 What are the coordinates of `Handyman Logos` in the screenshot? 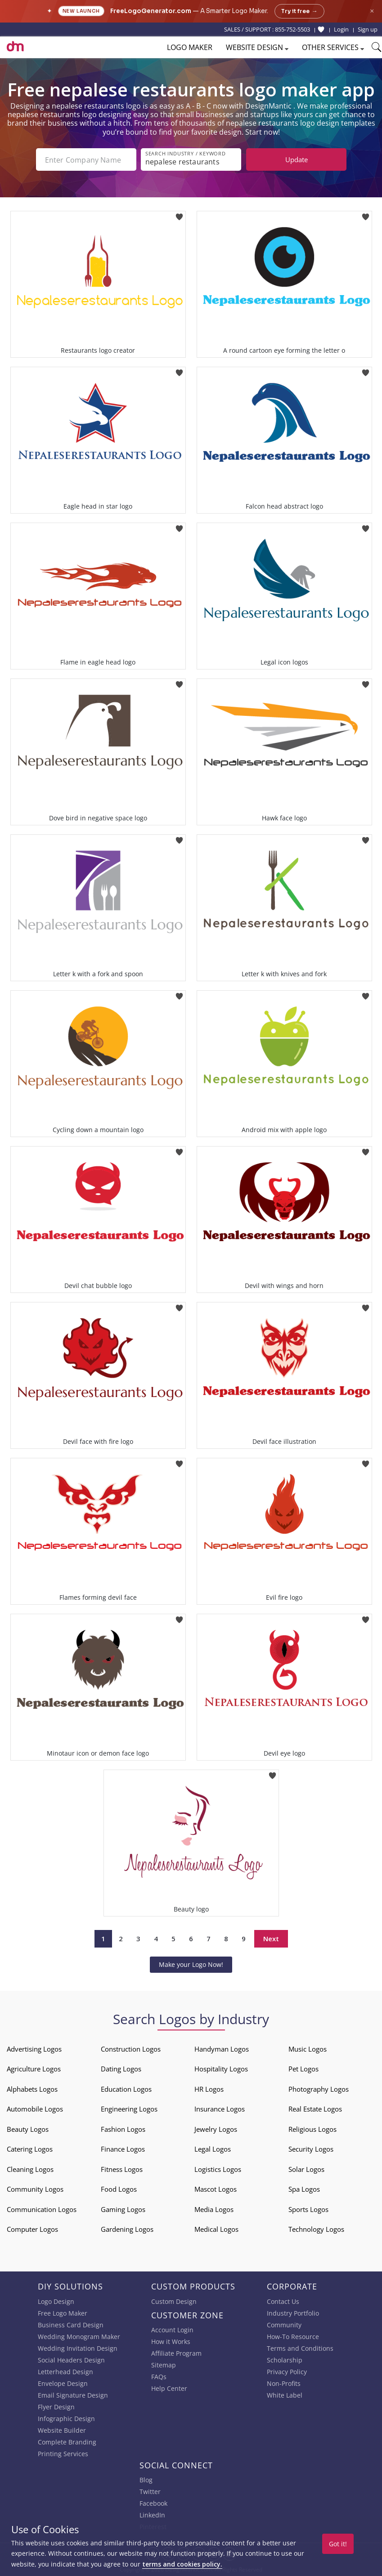 It's located at (221, 2048).